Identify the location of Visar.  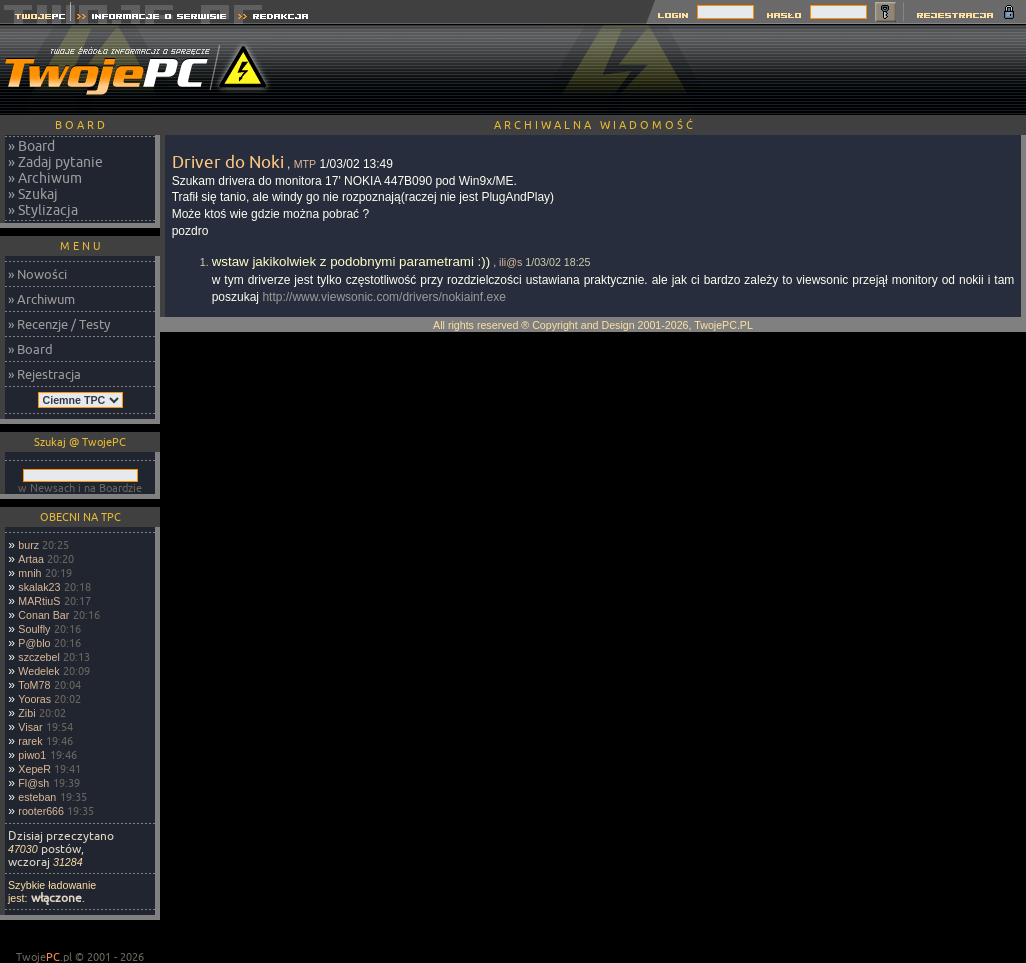
(30, 727).